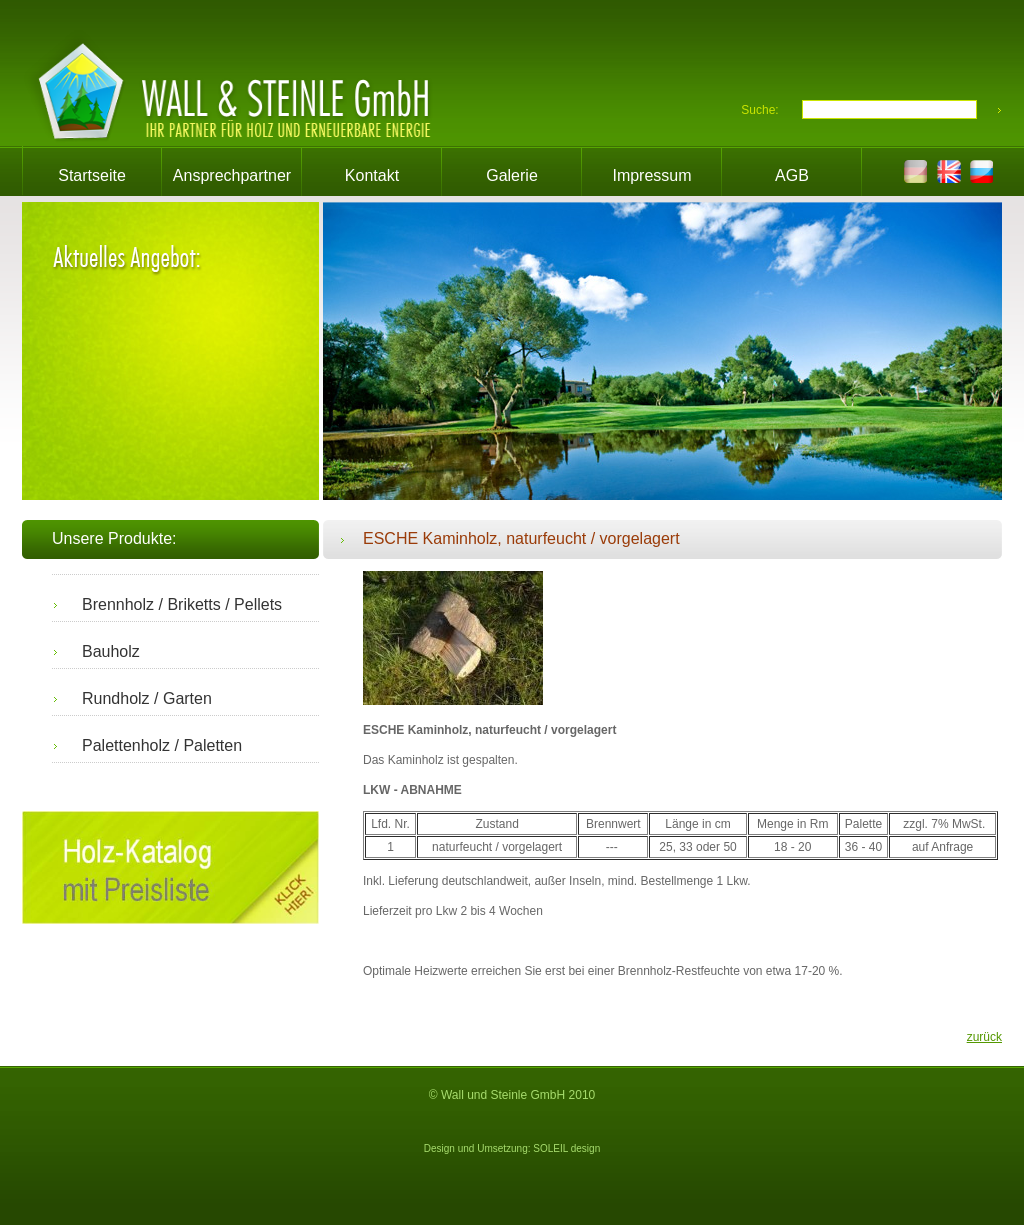 Image resolution: width=1024 pixels, height=1225 pixels. What do you see at coordinates (111, 651) in the screenshot?
I see `Bauholz` at bounding box center [111, 651].